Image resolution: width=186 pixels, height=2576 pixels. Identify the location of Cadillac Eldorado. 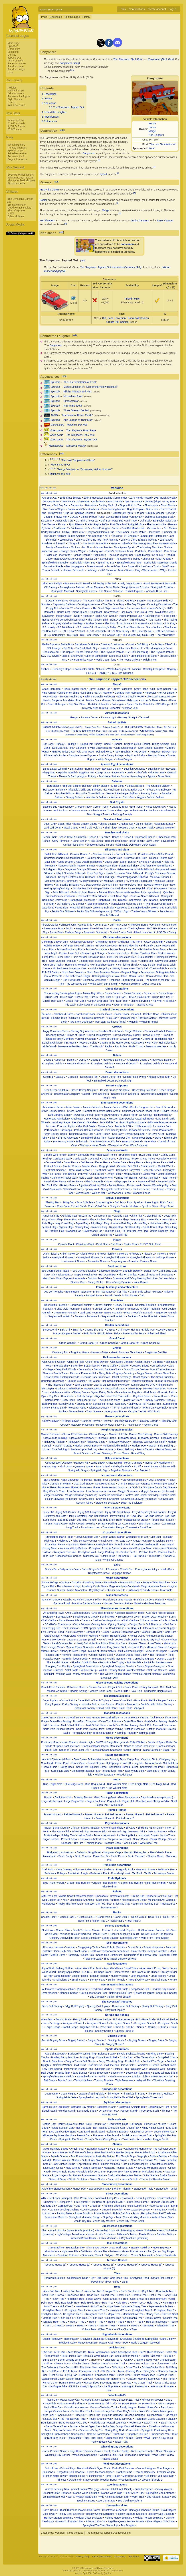
(85, 512).